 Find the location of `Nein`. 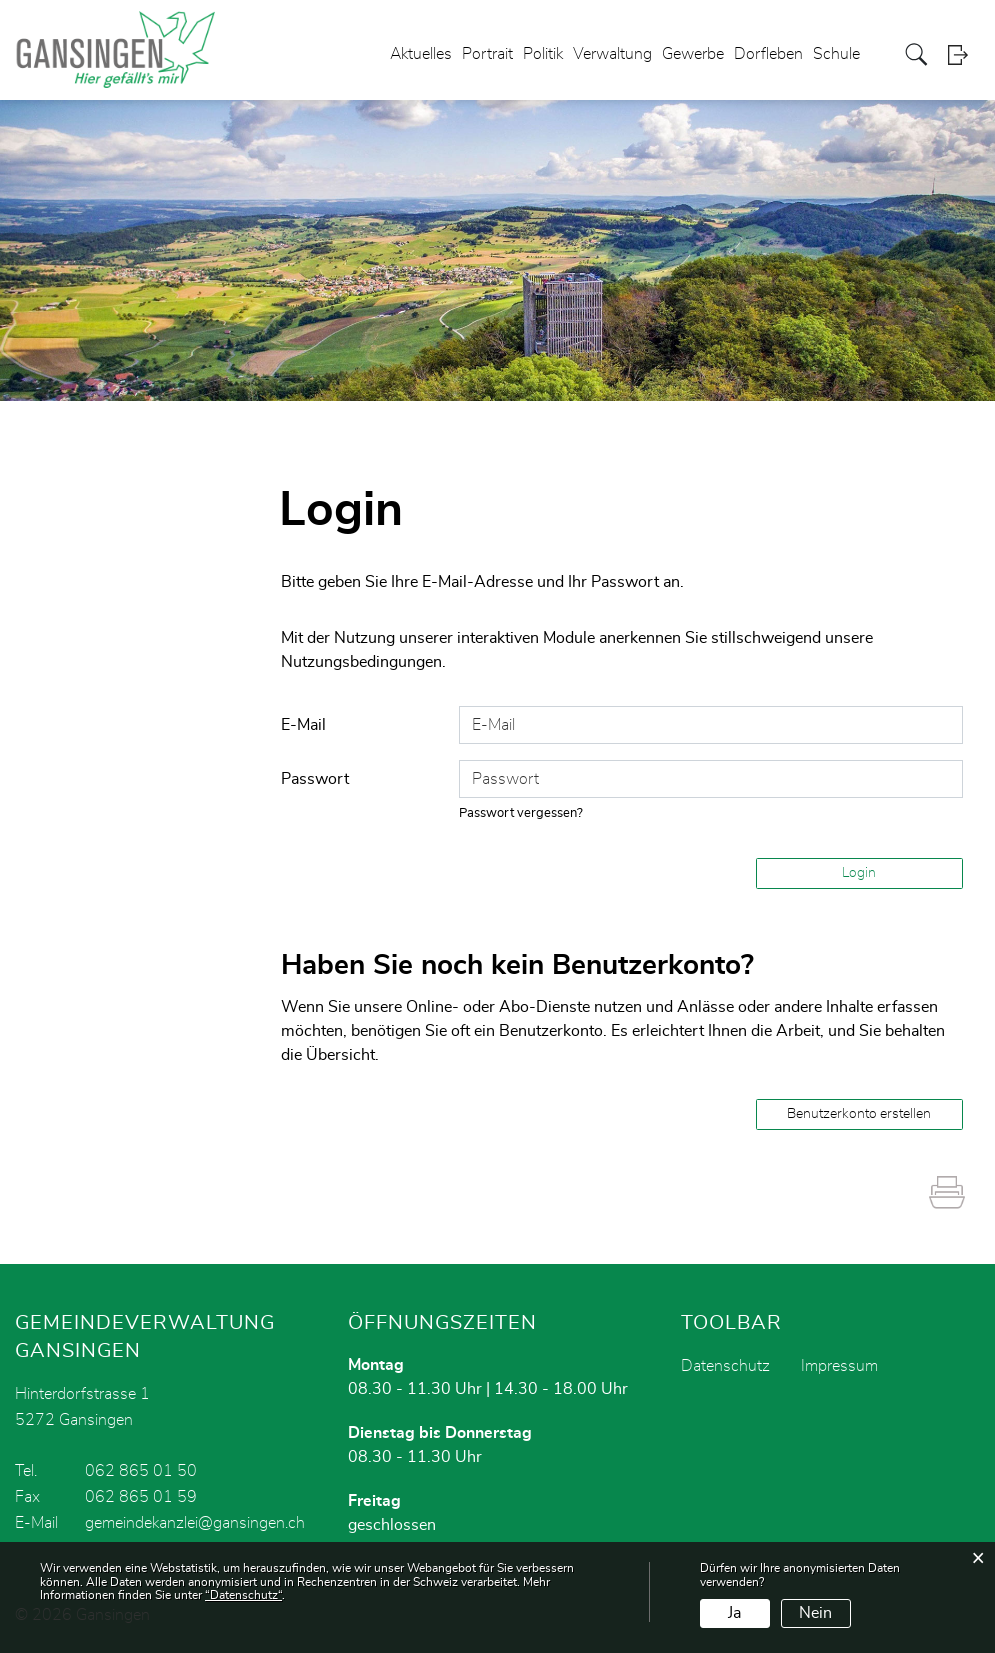

Nein is located at coordinates (815, 1613).